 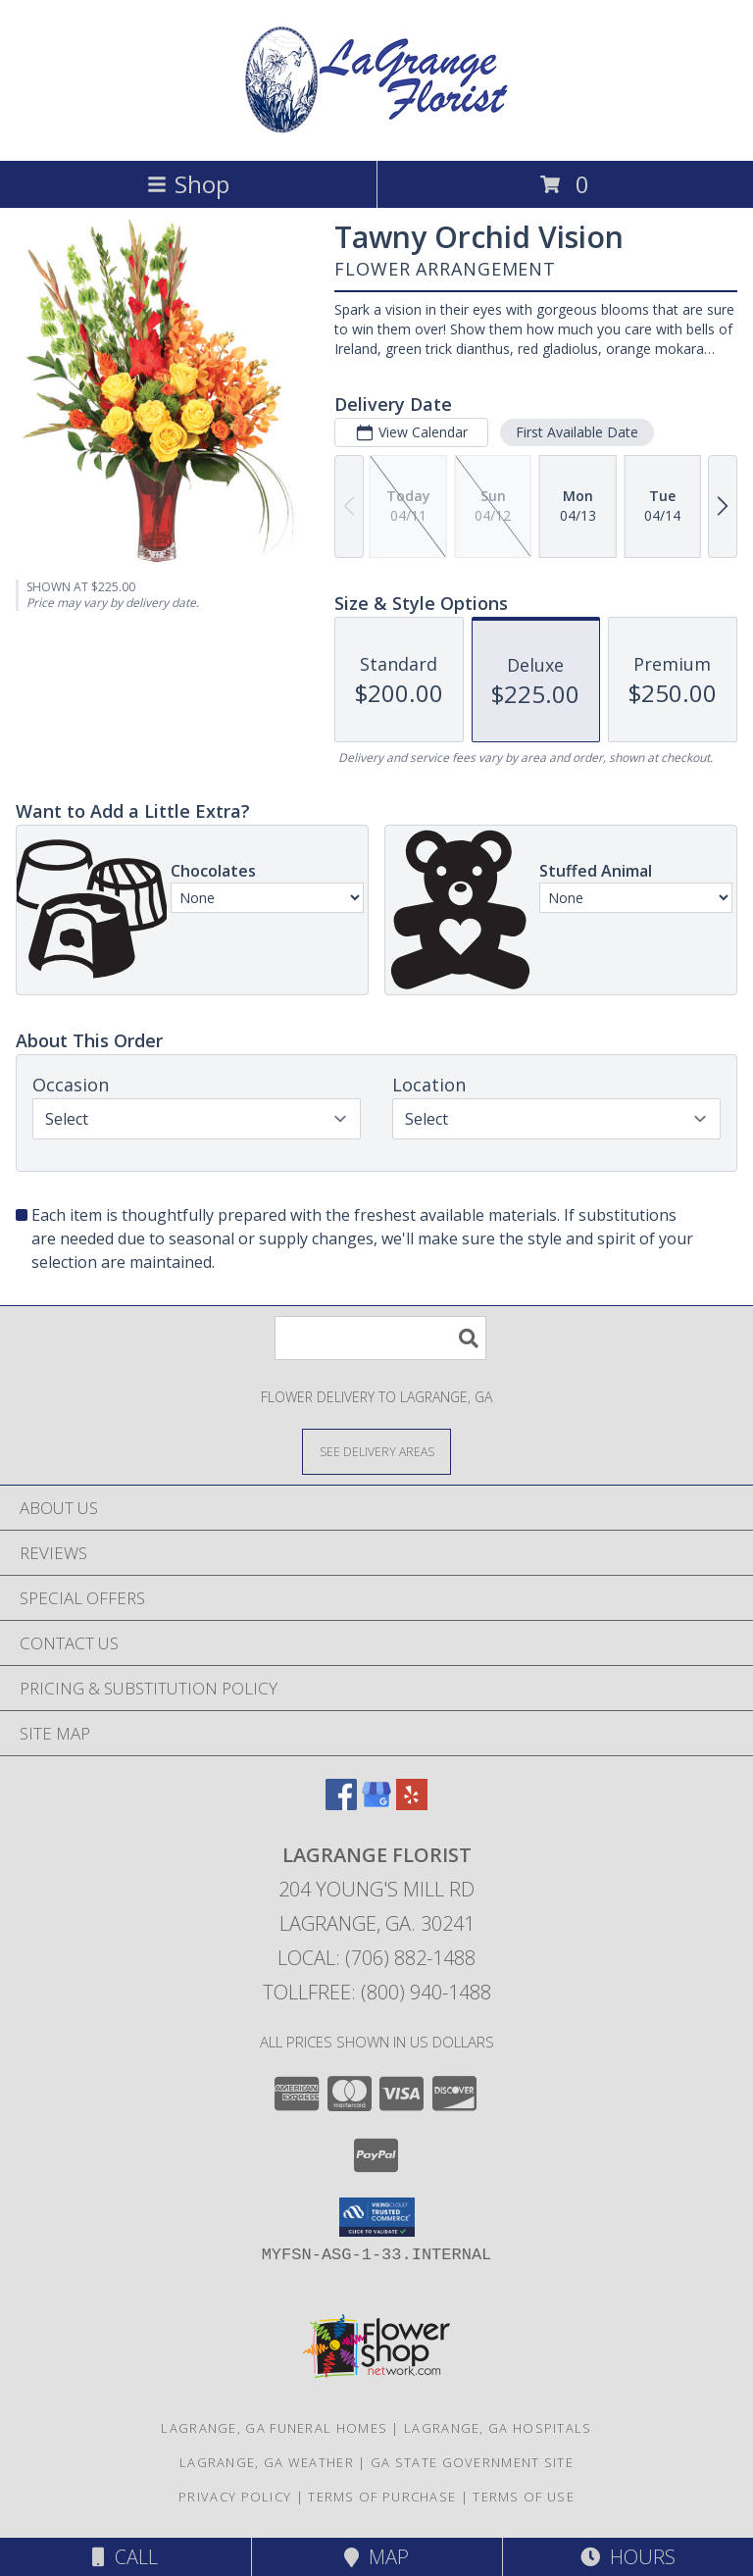 What do you see at coordinates (188, 184) in the screenshot?
I see `Shop` at bounding box center [188, 184].